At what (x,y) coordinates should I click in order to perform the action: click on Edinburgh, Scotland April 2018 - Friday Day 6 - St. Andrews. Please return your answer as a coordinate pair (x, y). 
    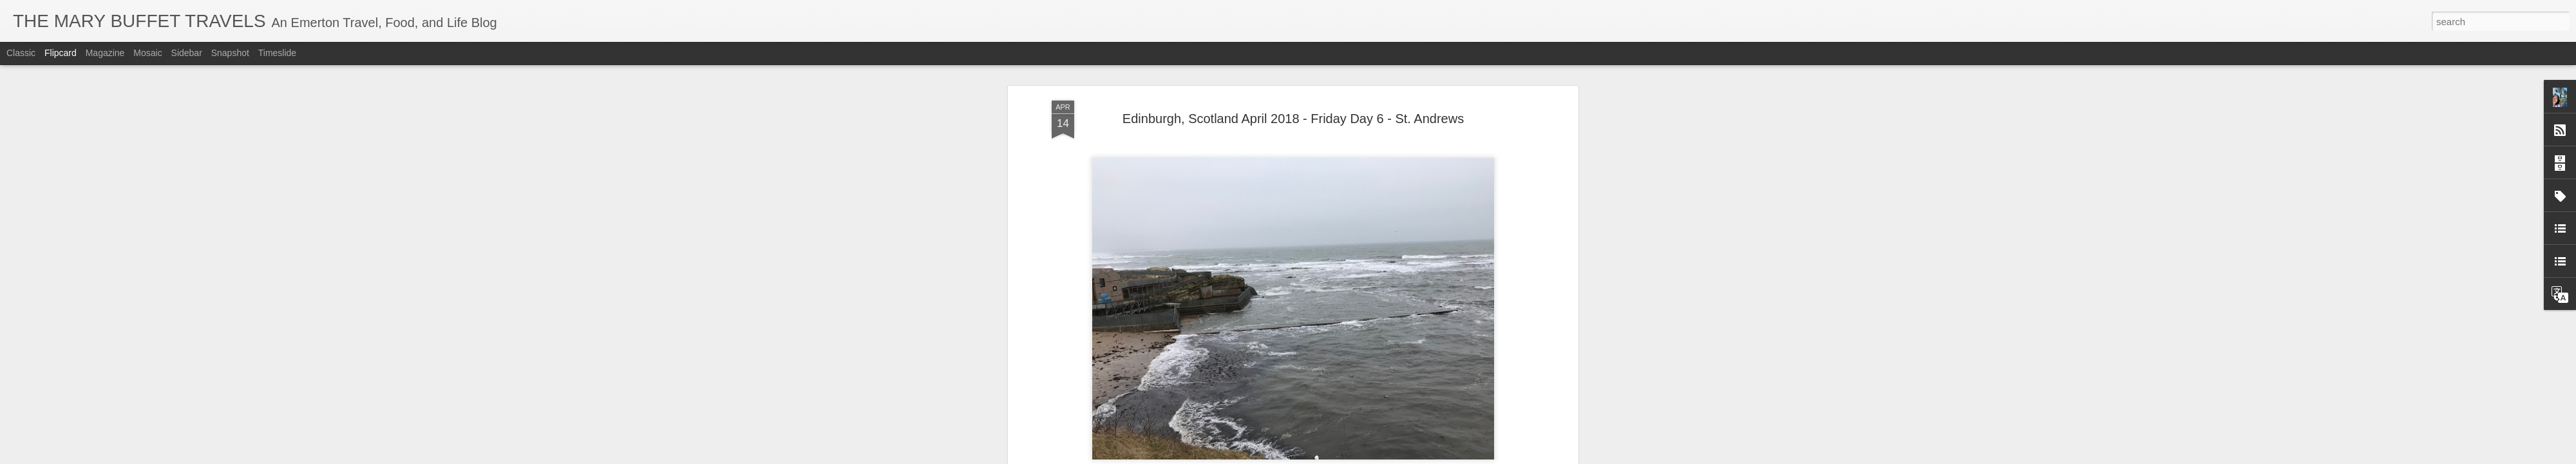
    Looking at the image, I should click on (1293, 118).